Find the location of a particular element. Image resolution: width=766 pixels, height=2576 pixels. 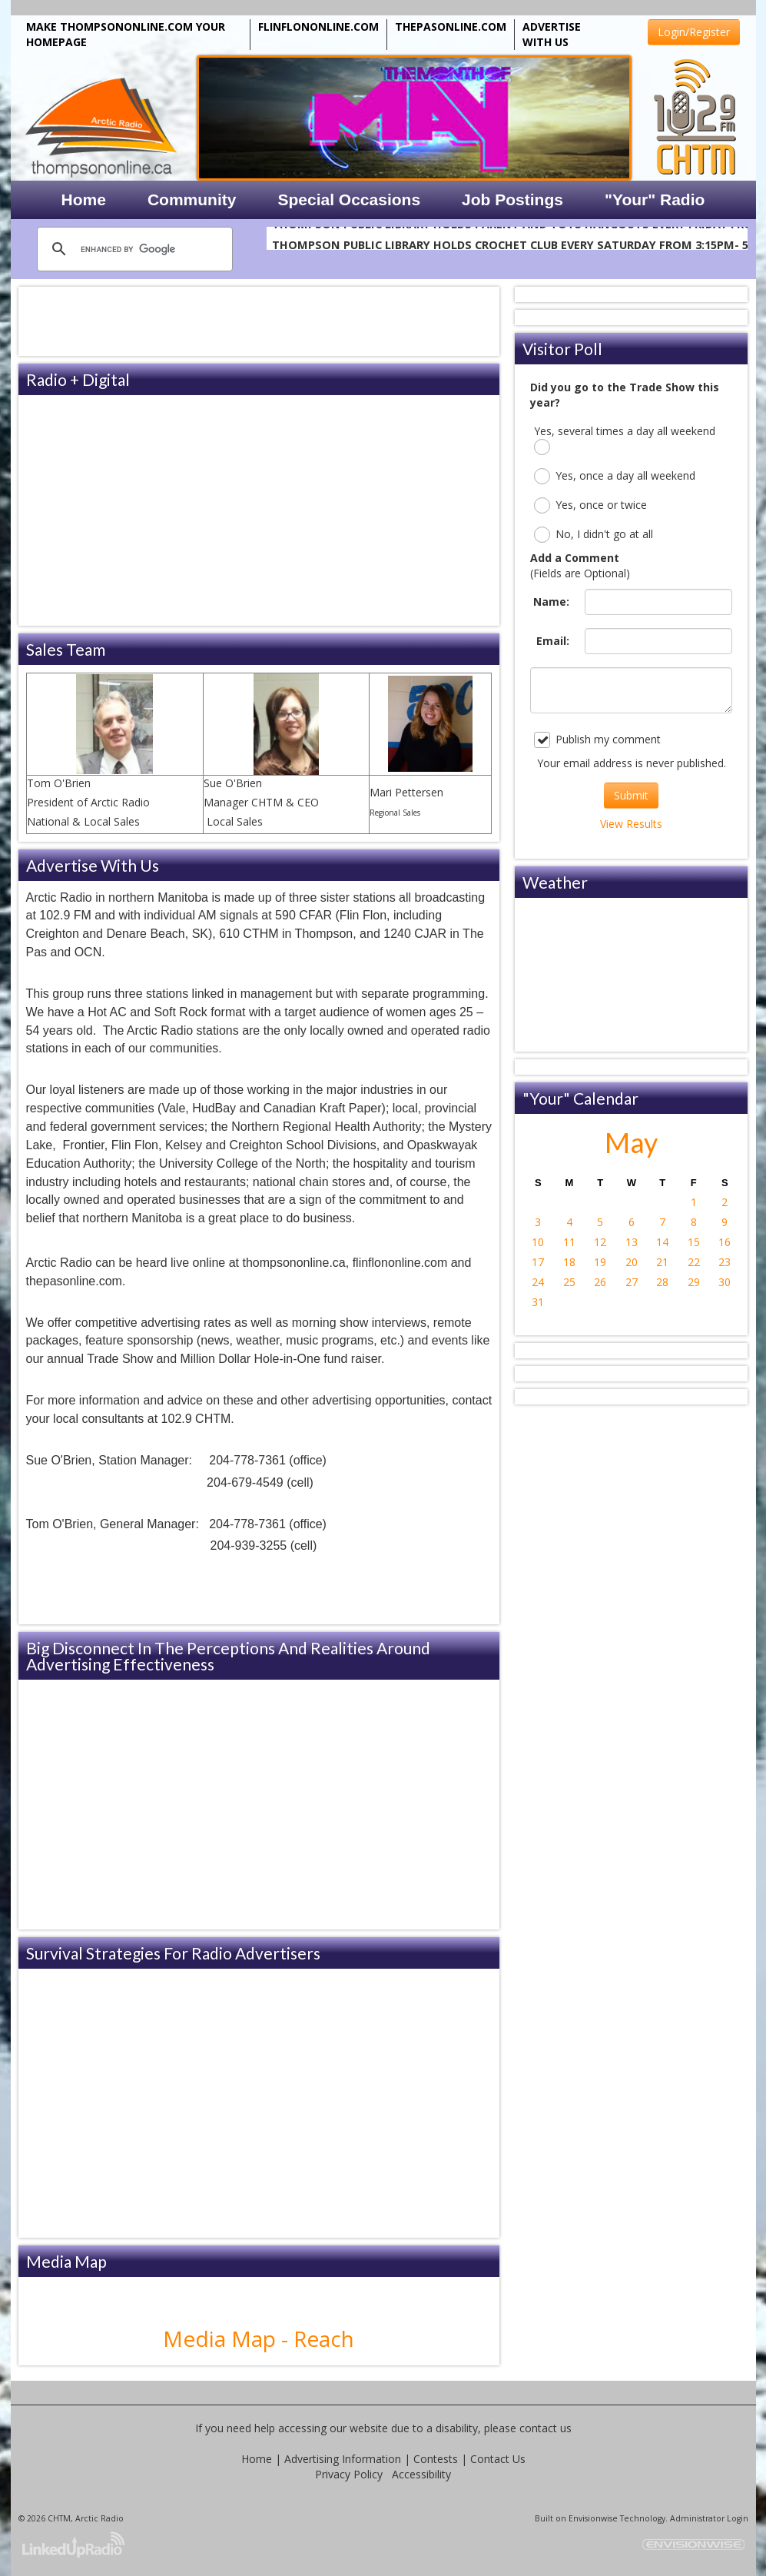

Yes, once or twice is located at coordinates (590, 505).